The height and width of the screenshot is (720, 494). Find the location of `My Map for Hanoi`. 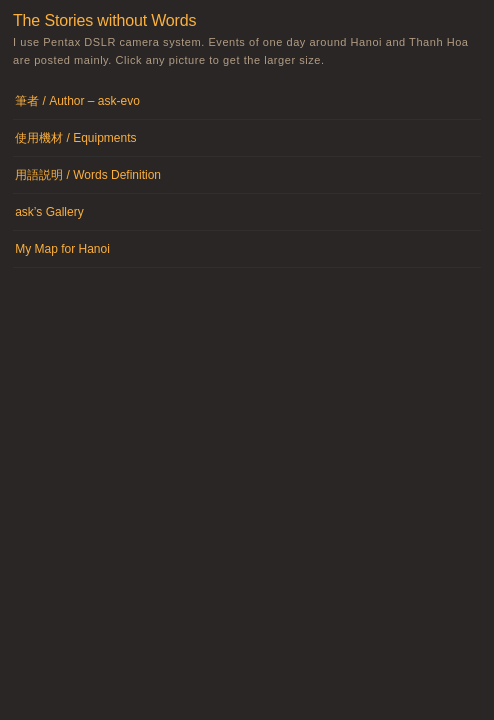

My Map for Hanoi is located at coordinates (62, 249).